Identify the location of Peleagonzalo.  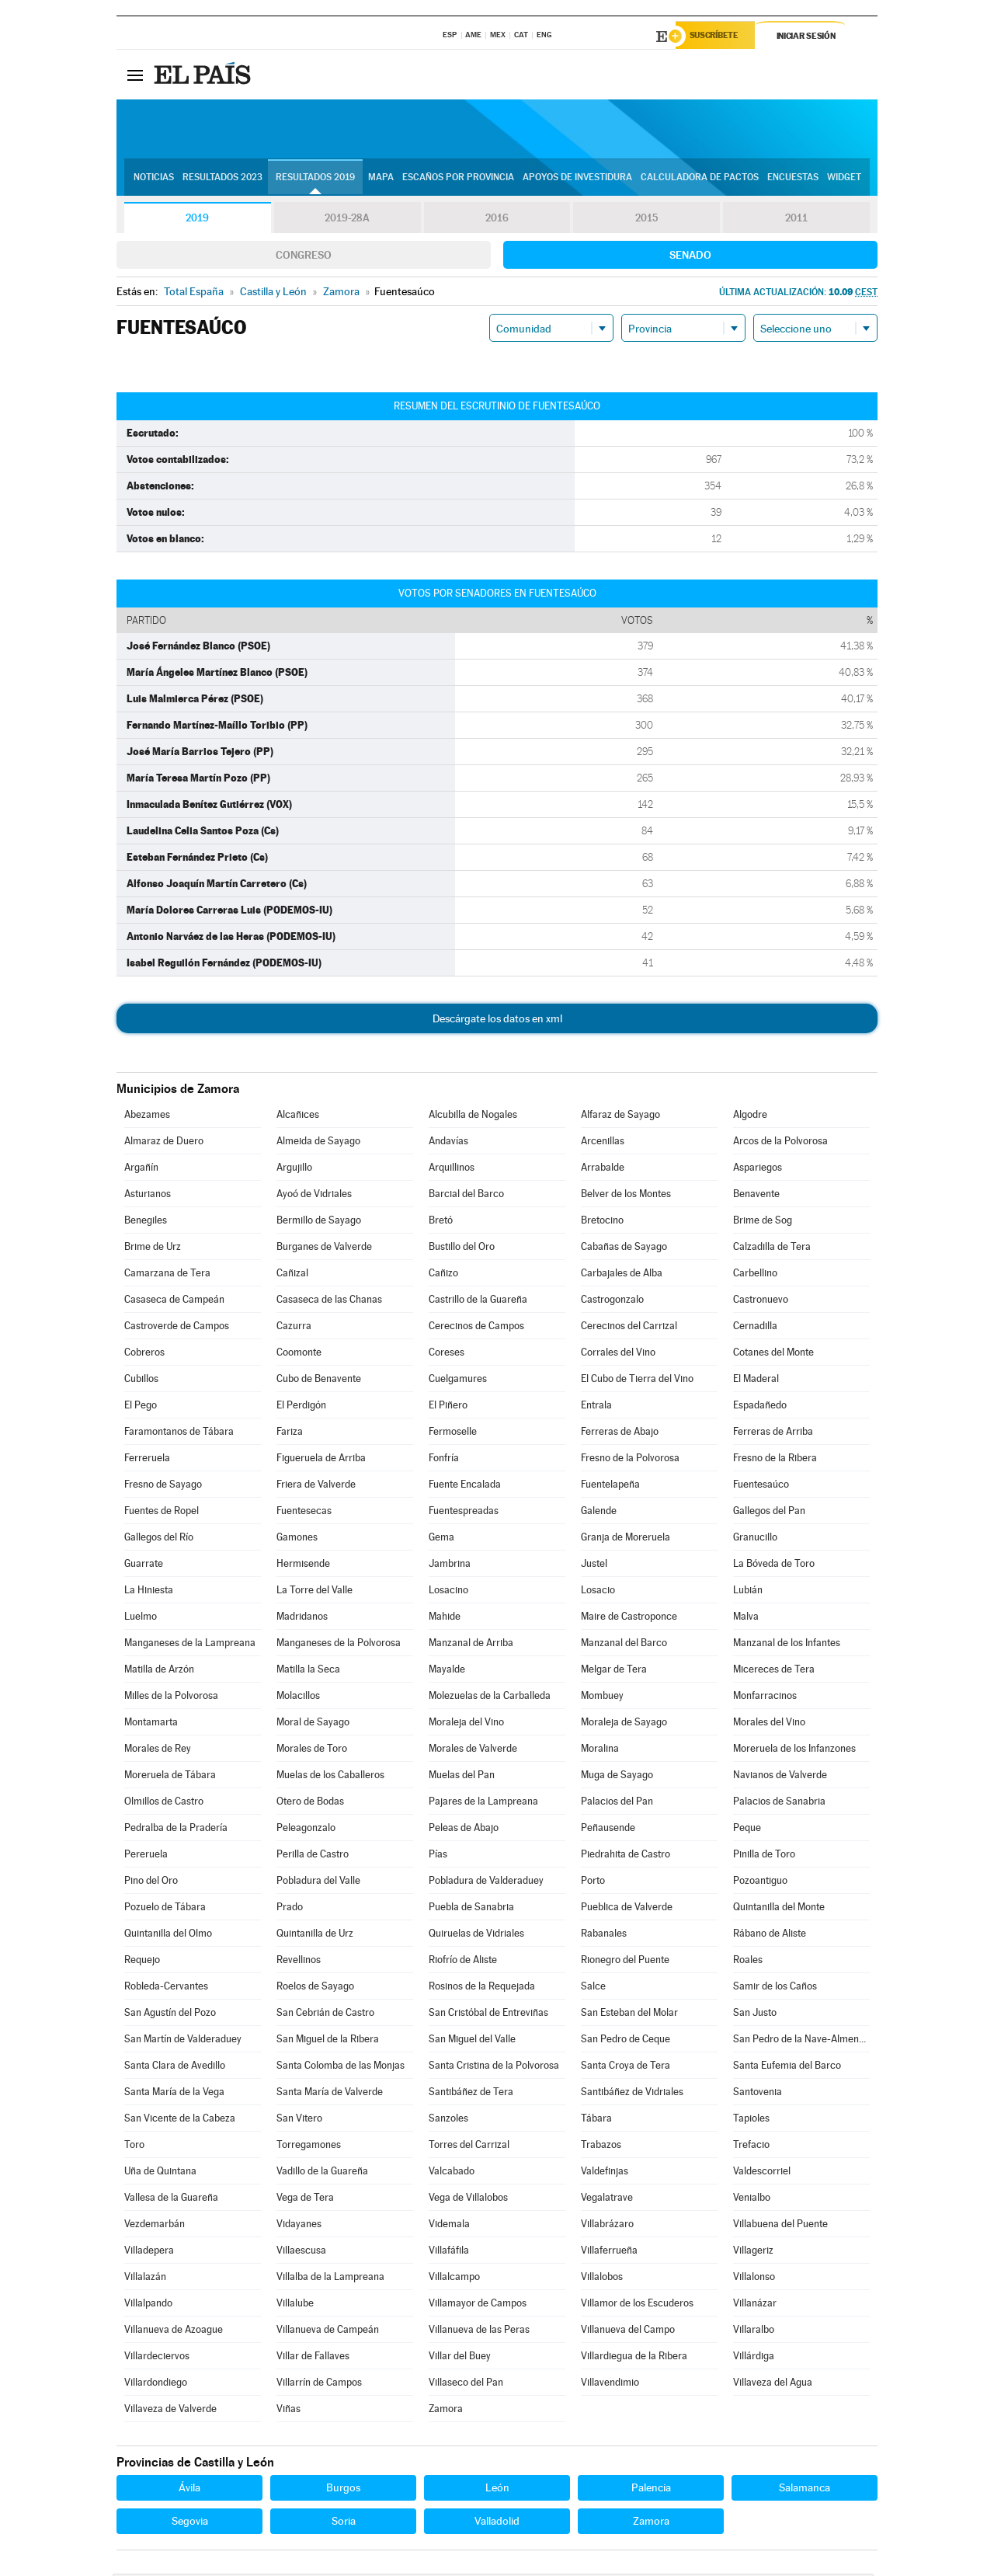
(305, 1830).